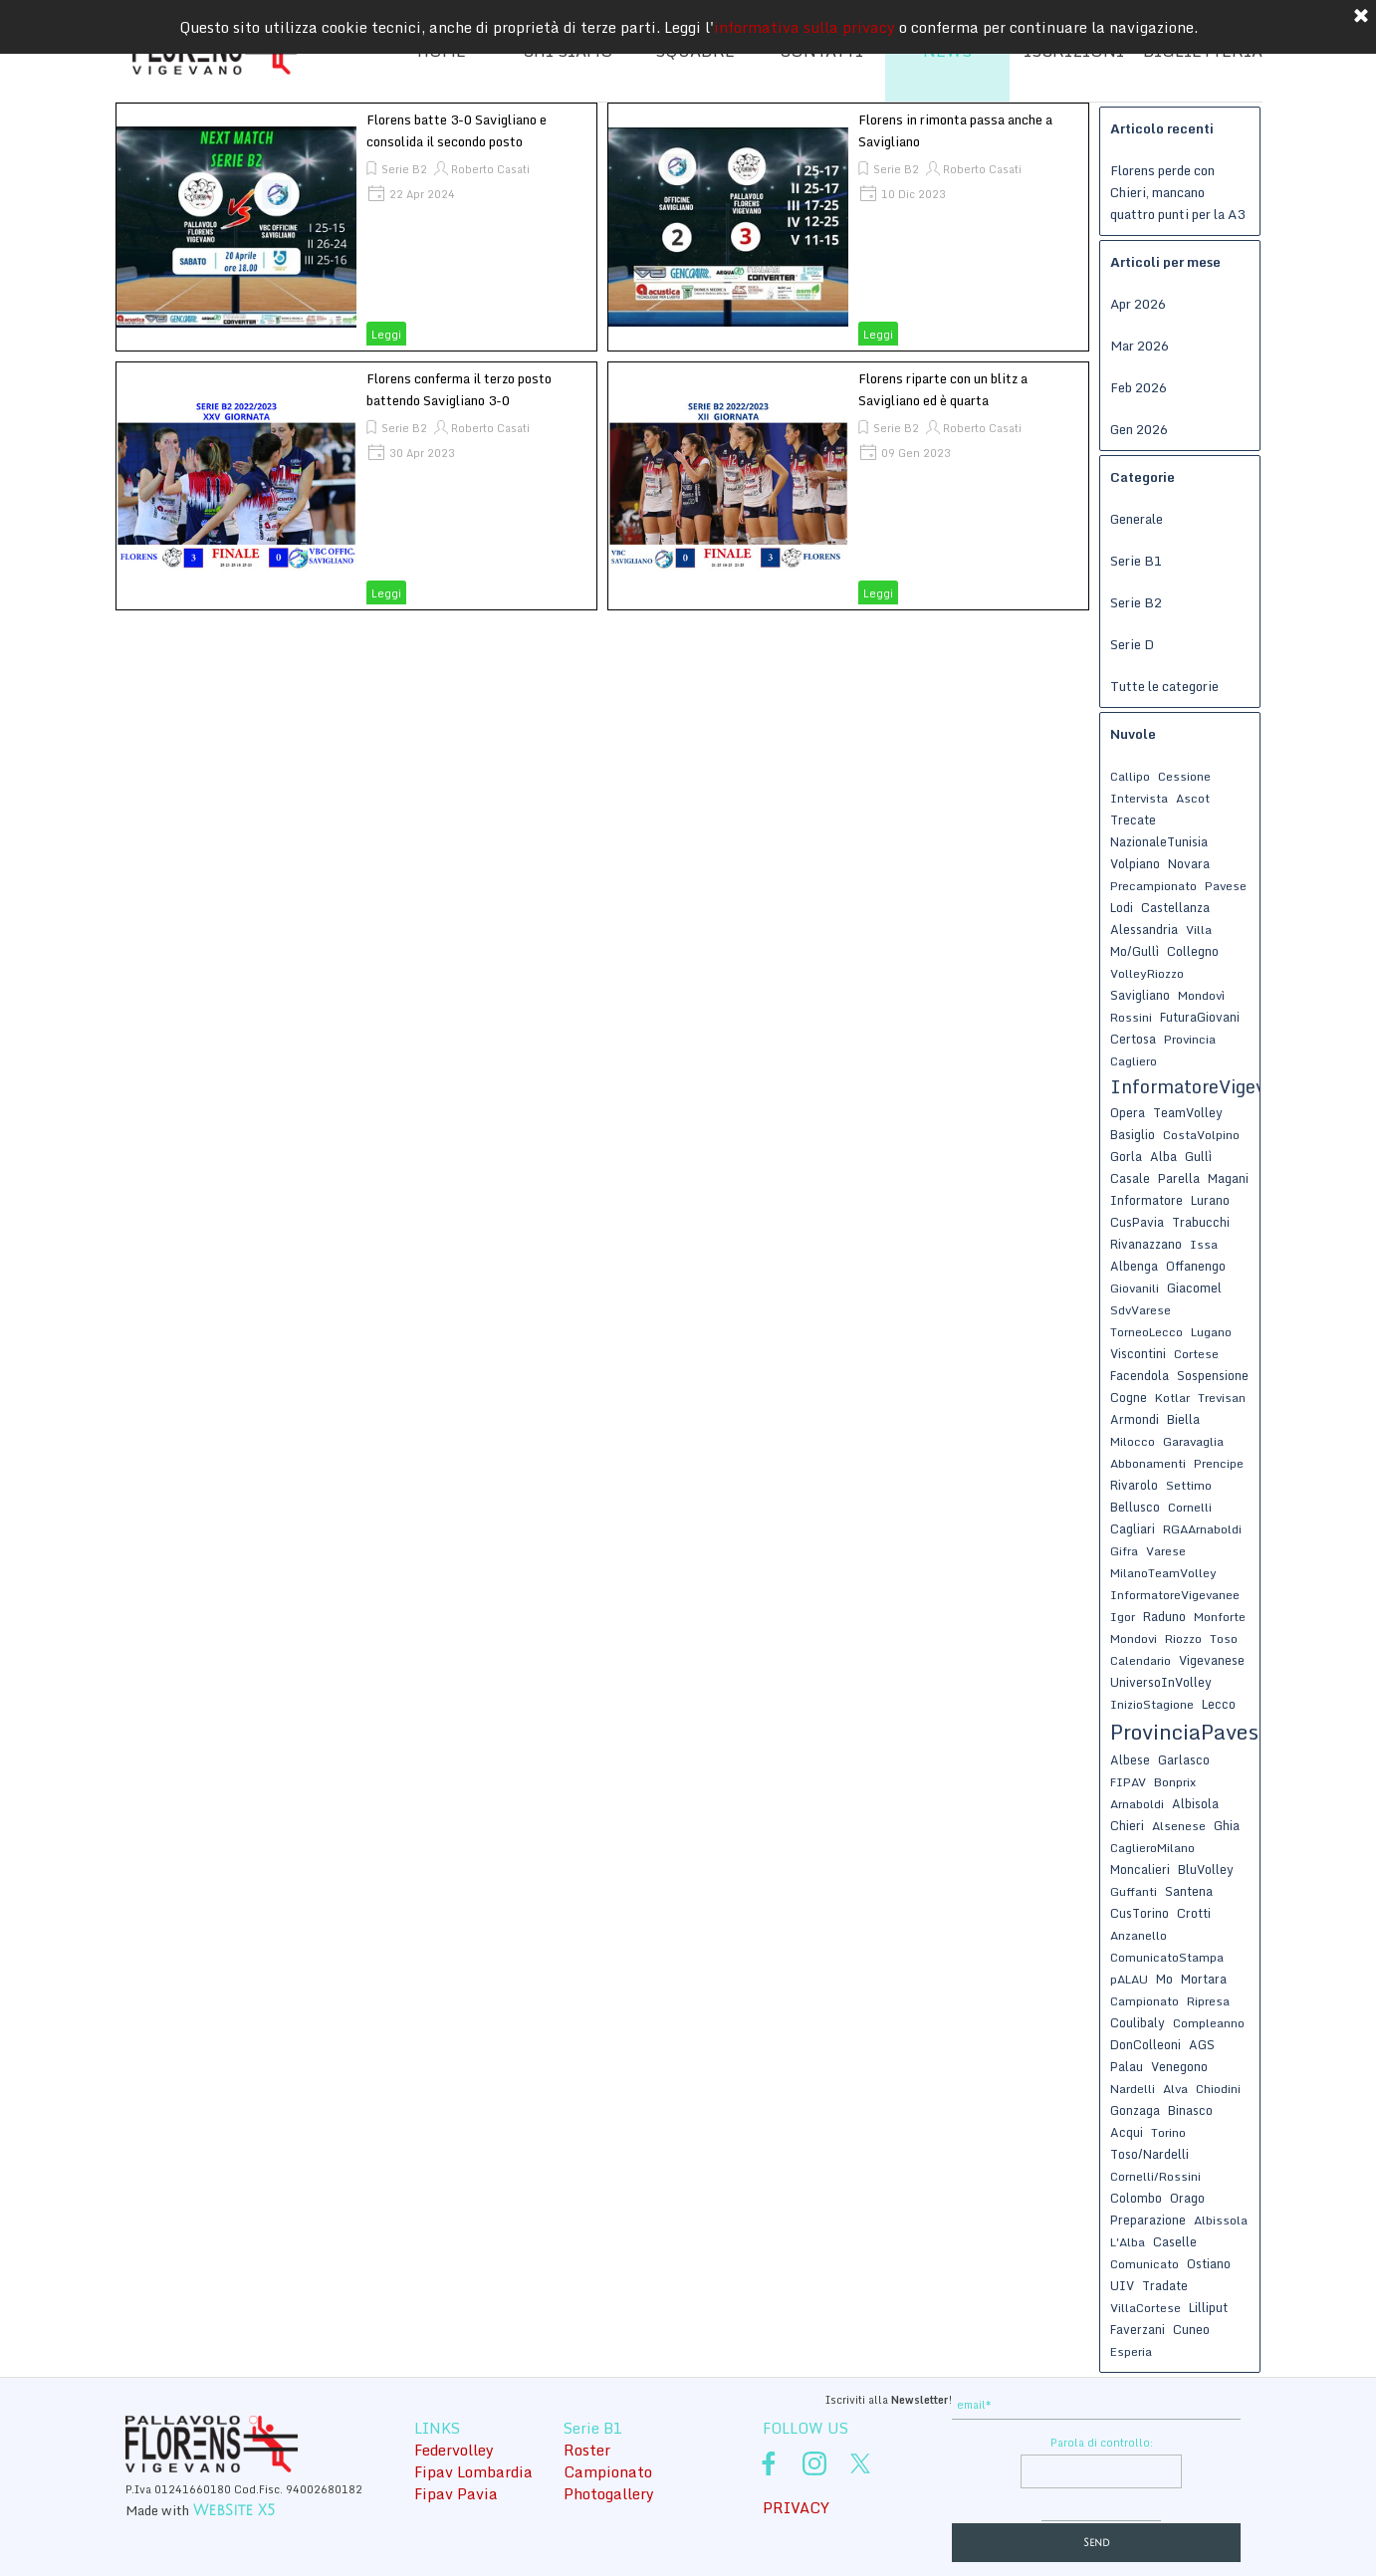  Describe the element at coordinates (1132, 1528) in the screenshot. I see `Cagliari` at that location.